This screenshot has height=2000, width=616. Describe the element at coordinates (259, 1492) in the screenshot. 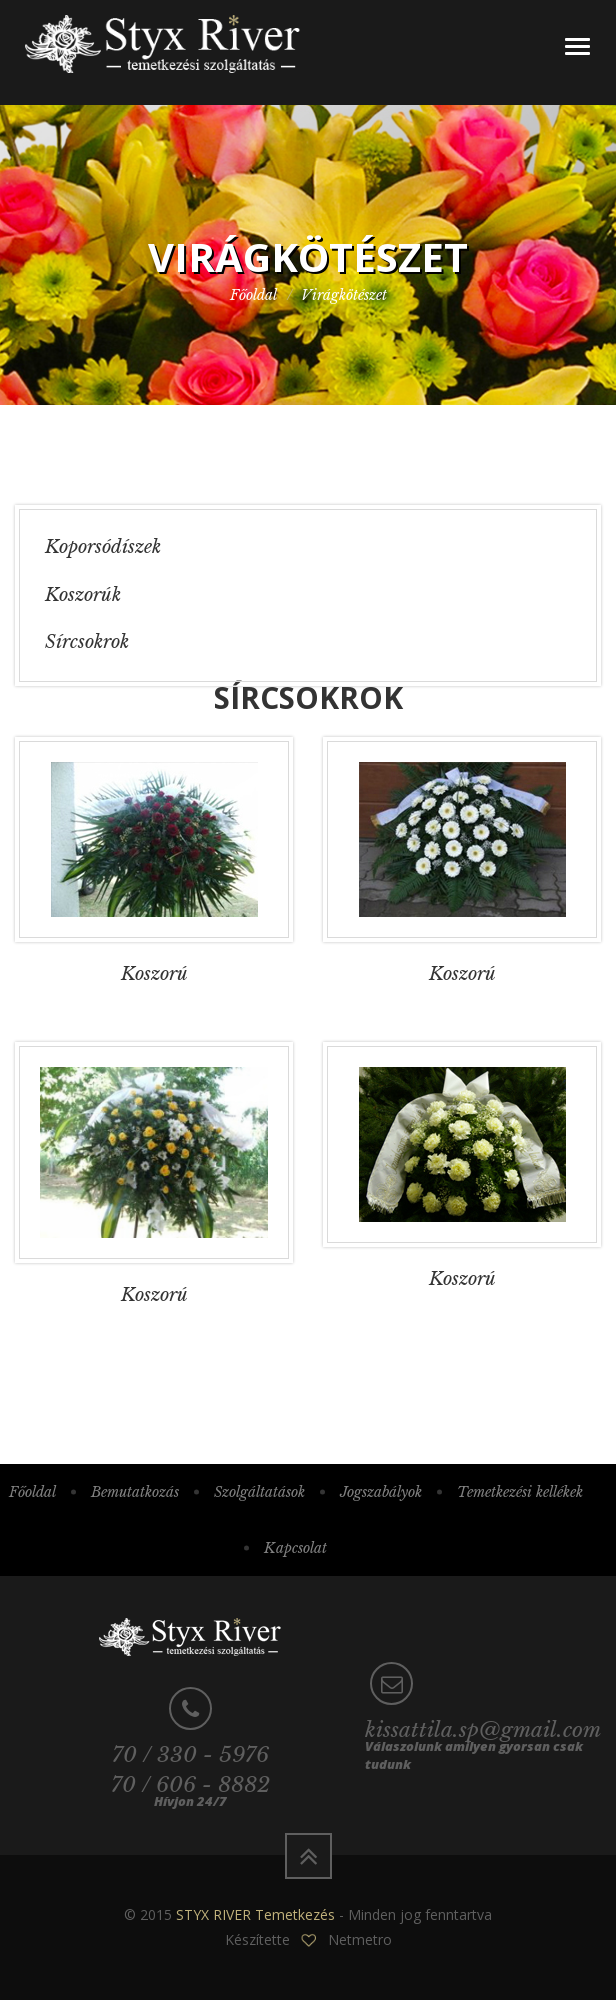

I see `Szolgáltatások` at that location.